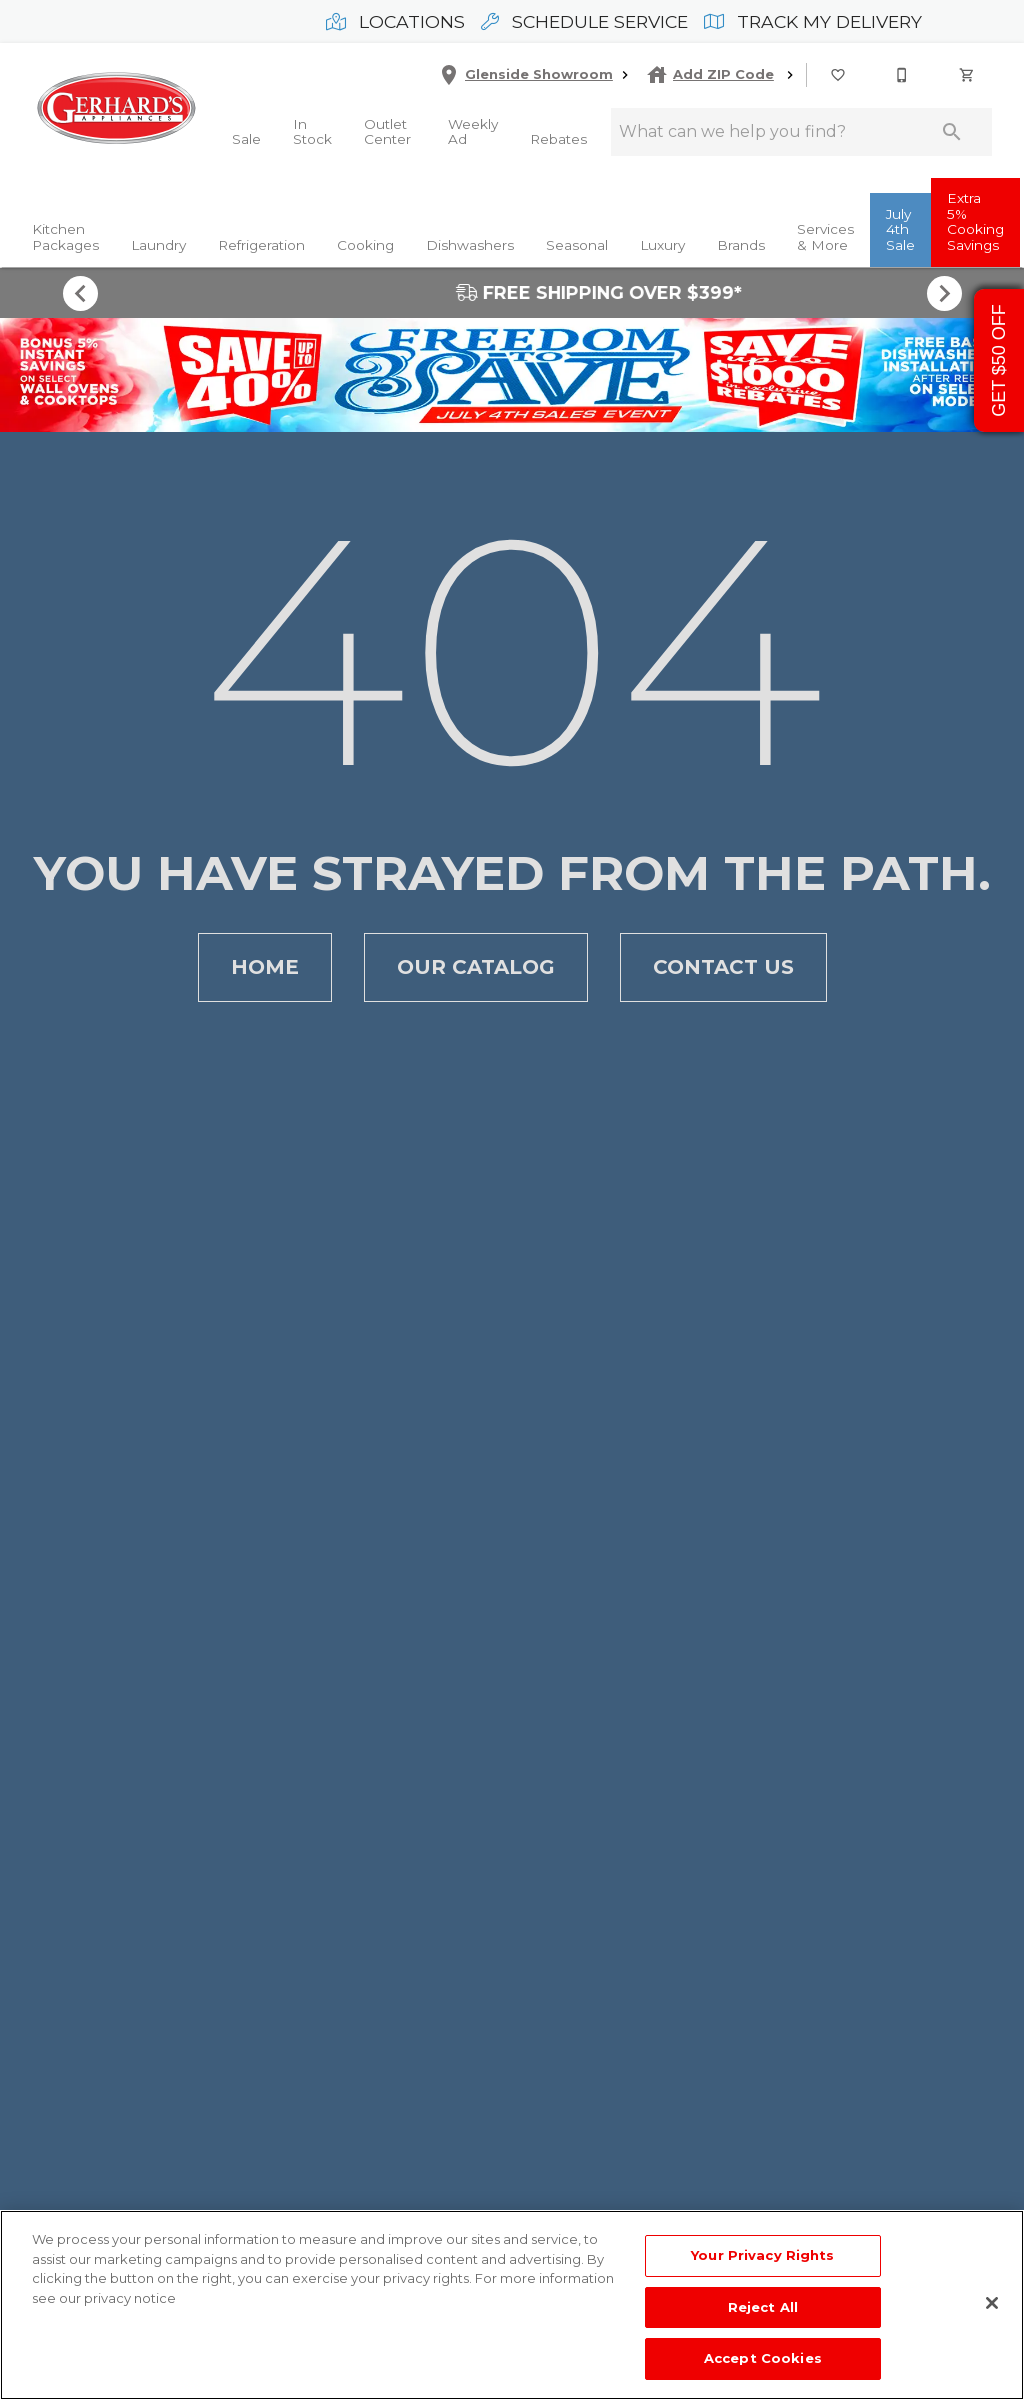 Image resolution: width=1024 pixels, height=2400 pixels. Describe the element at coordinates (839, 75) in the screenshot. I see `[List]` at that location.